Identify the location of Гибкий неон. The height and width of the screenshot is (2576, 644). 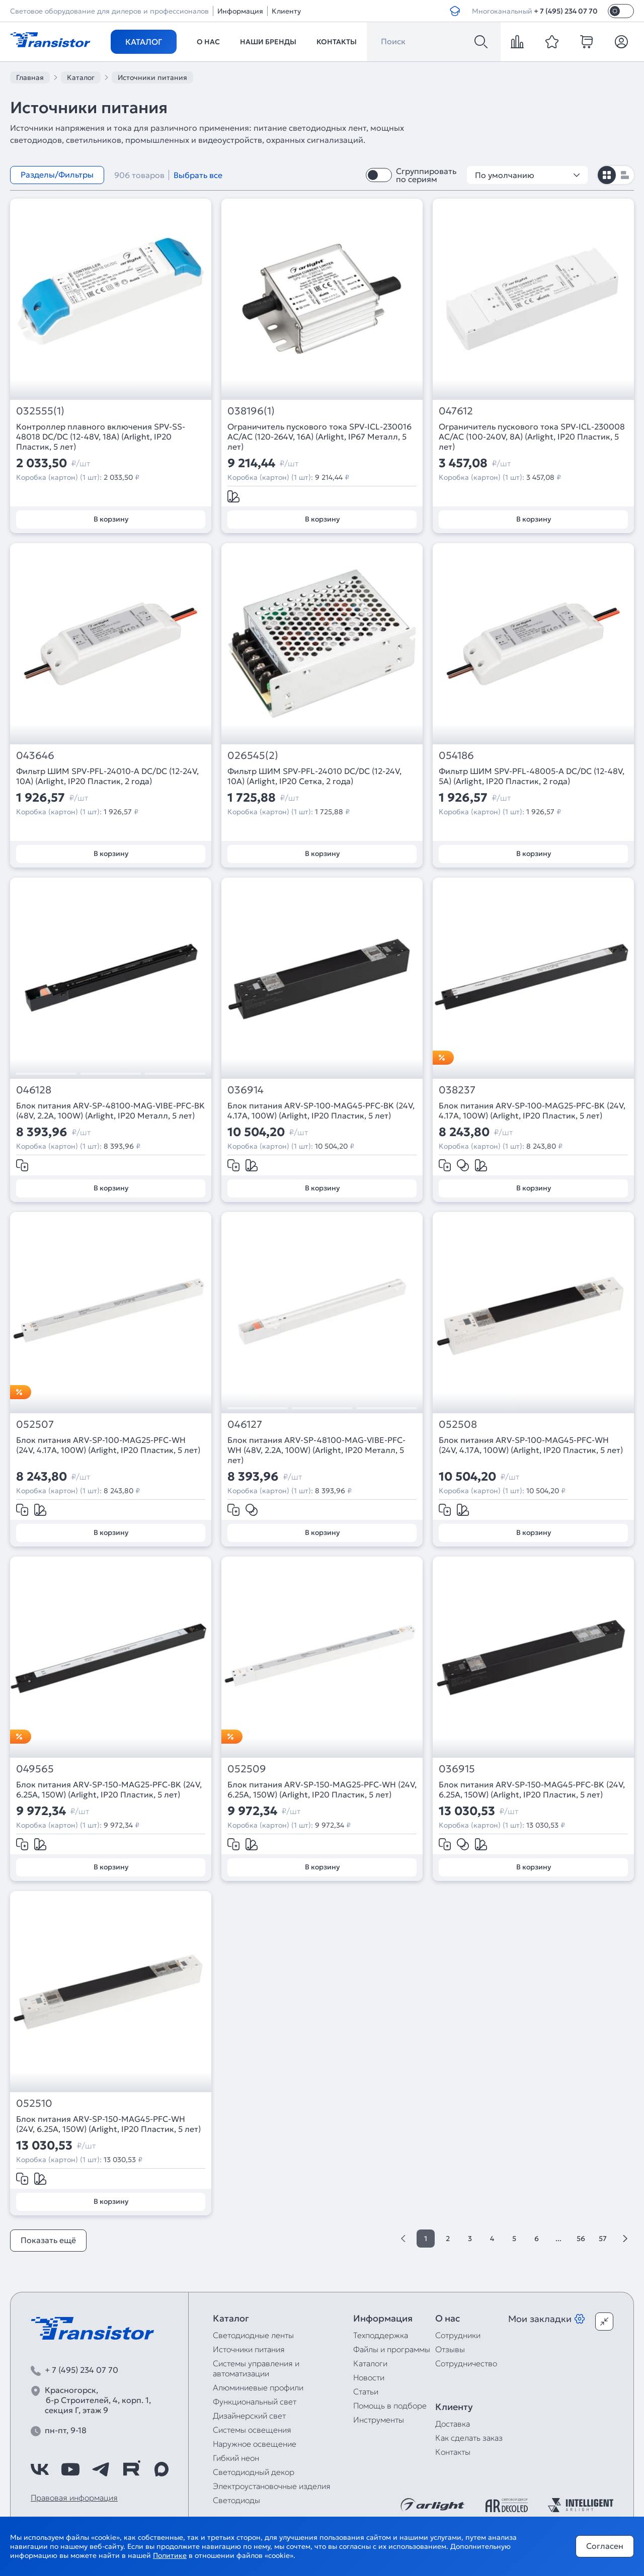
(236, 2458).